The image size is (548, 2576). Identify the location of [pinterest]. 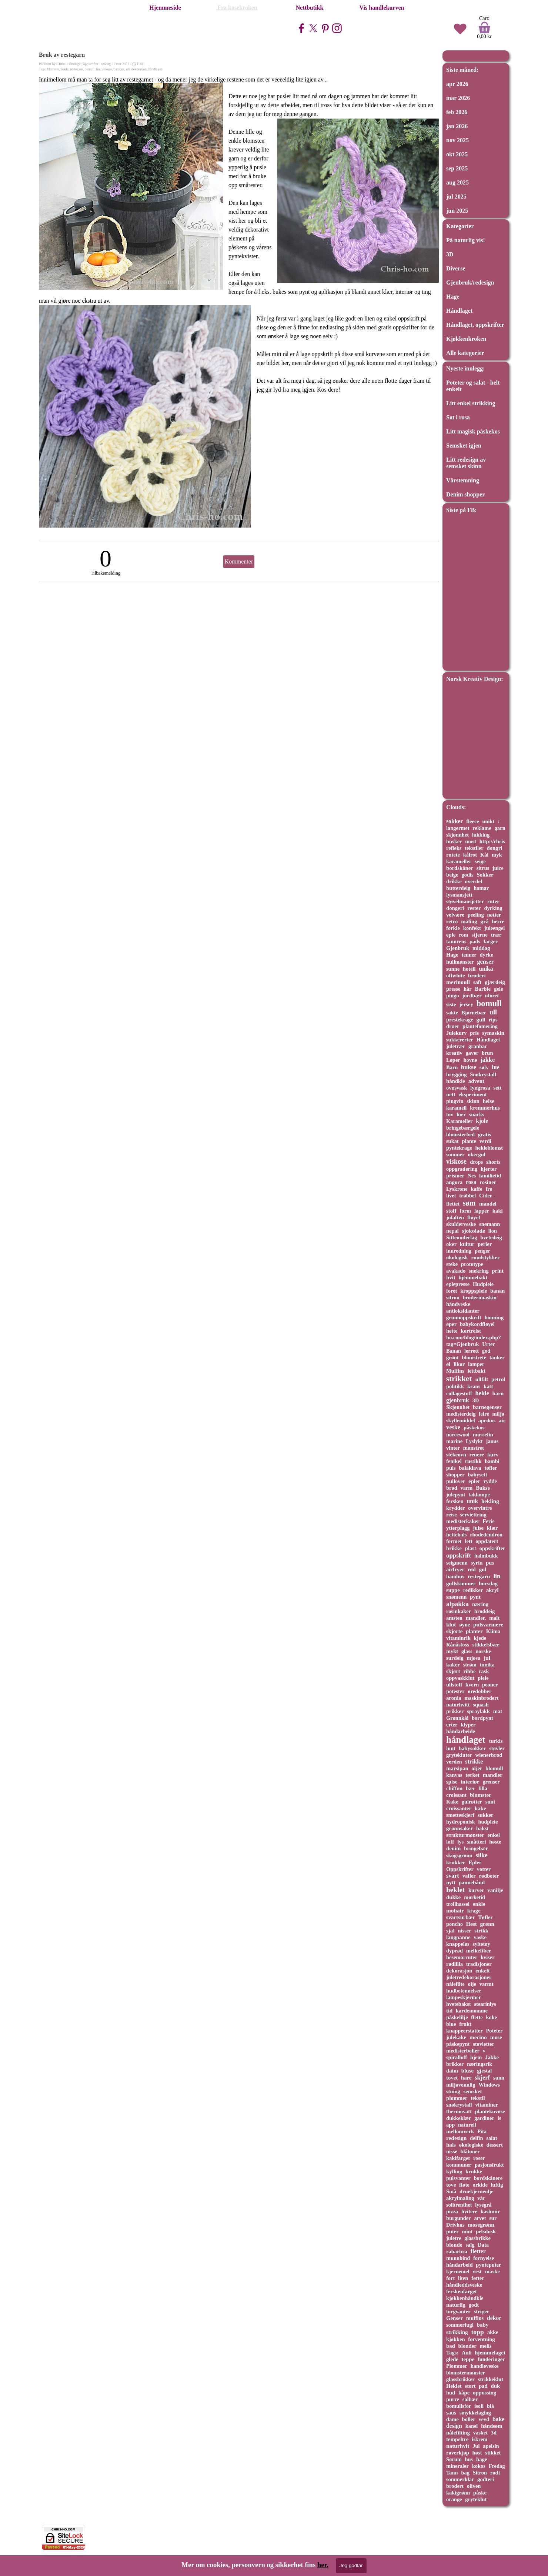
(325, 28).